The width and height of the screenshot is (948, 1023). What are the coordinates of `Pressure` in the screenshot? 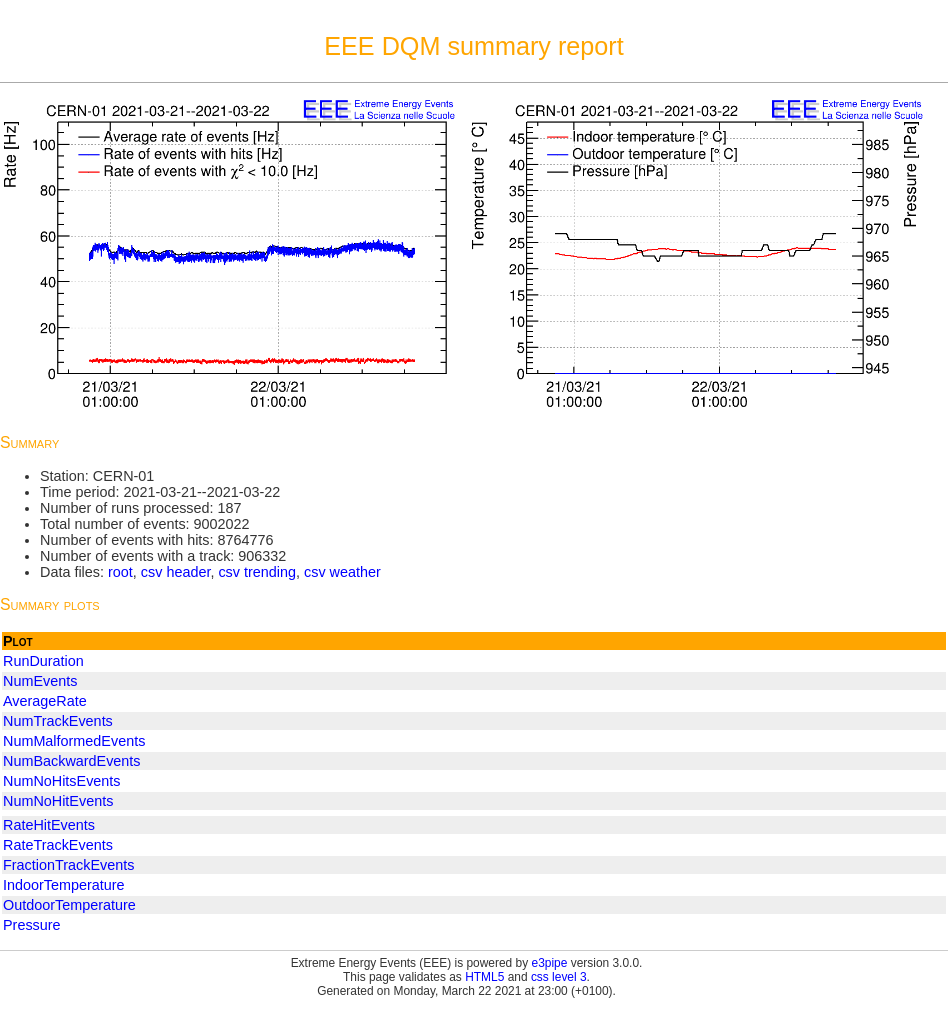 It's located at (32, 925).